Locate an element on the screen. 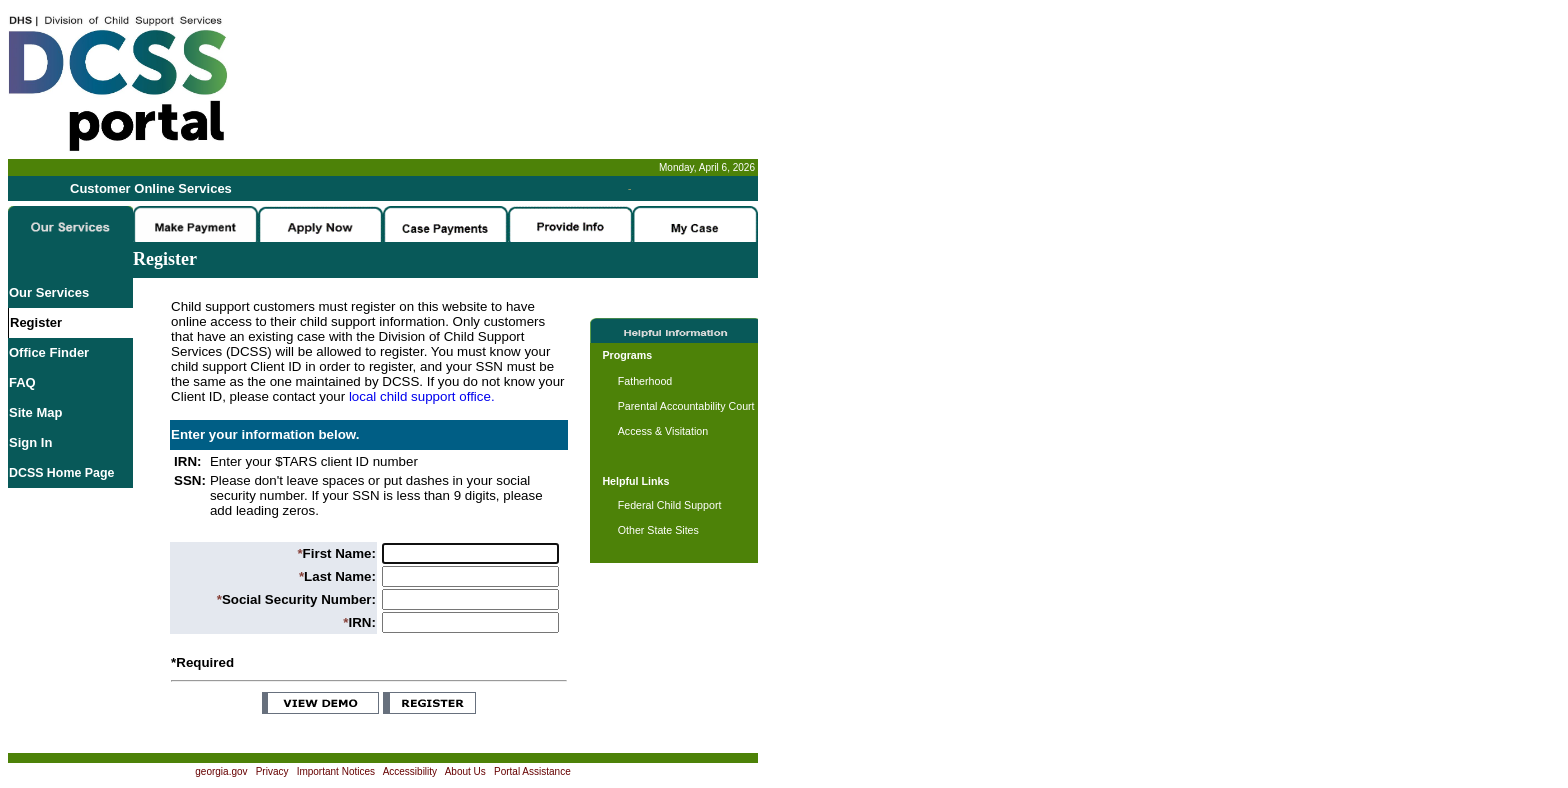  Office Finder is located at coordinates (49, 352).